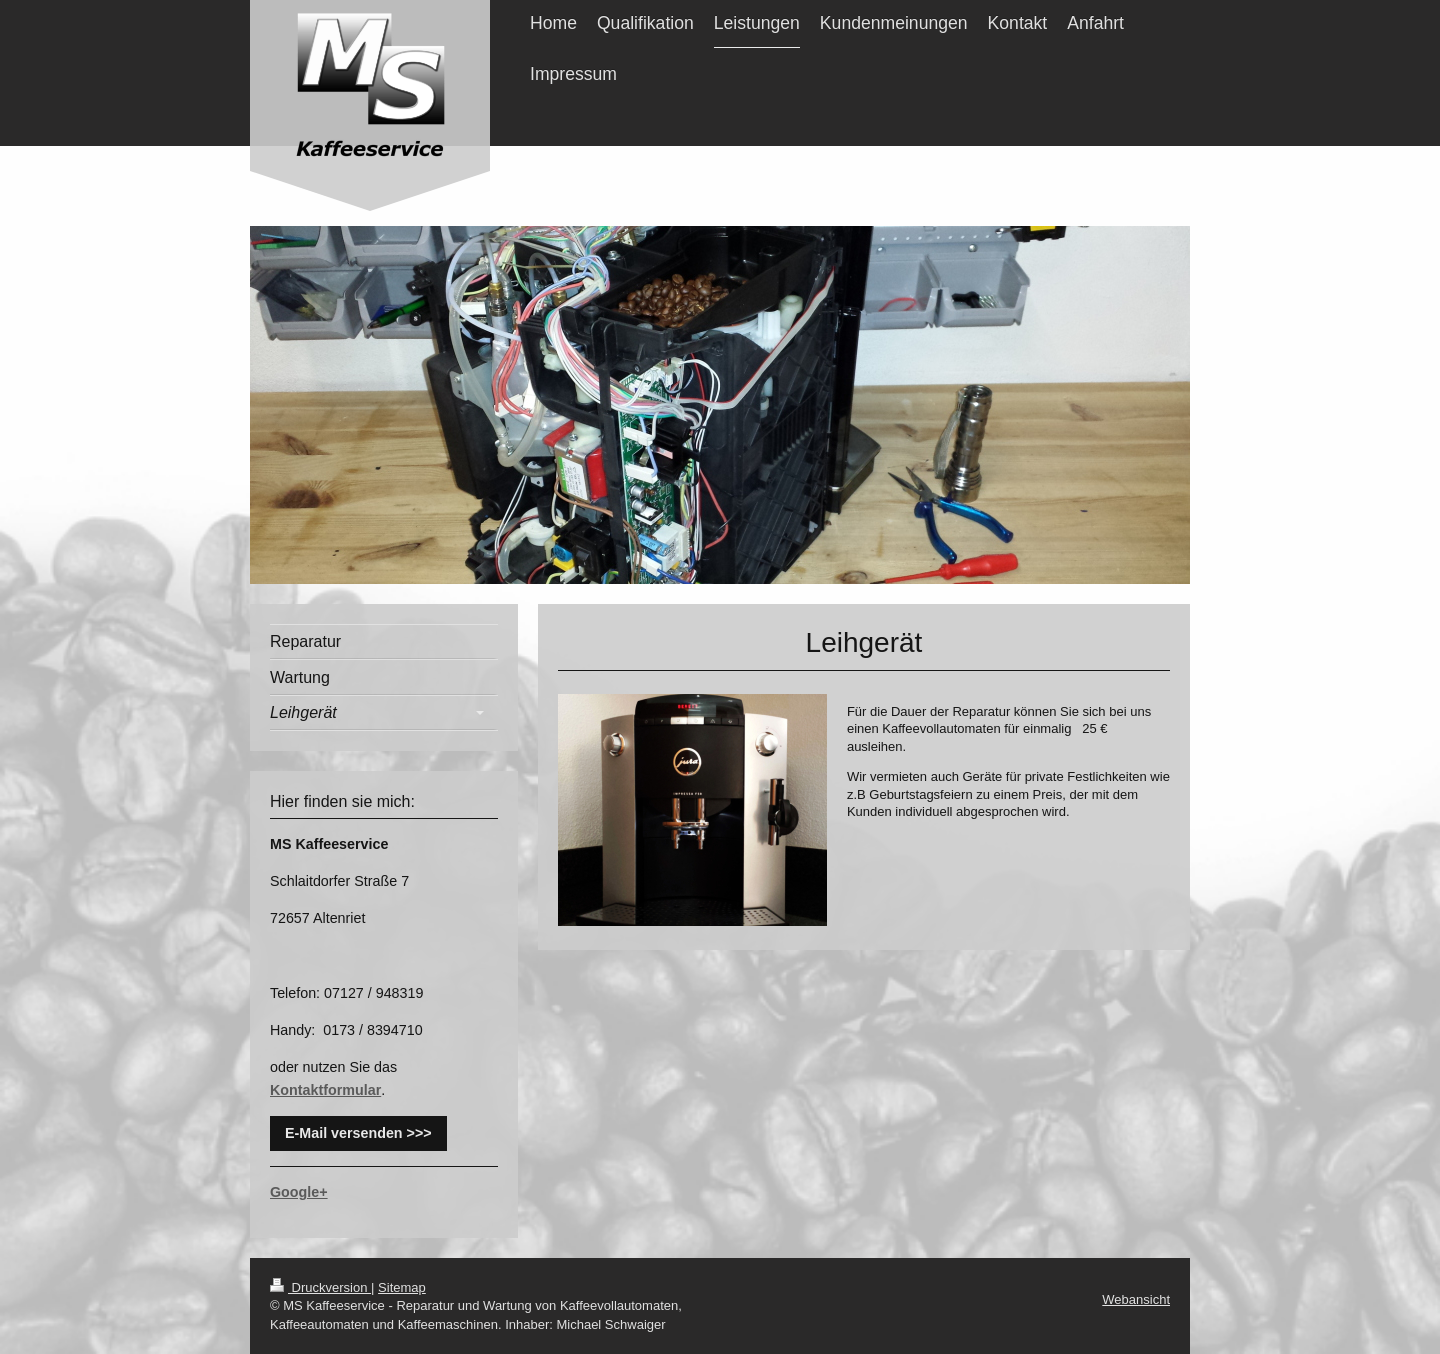 Image resolution: width=1440 pixels, height=1354 pixels. What do you see at coordinates (1136, 1299) in the screenshot?
I see `Webansicht` at bounding box center [1136, 1299].